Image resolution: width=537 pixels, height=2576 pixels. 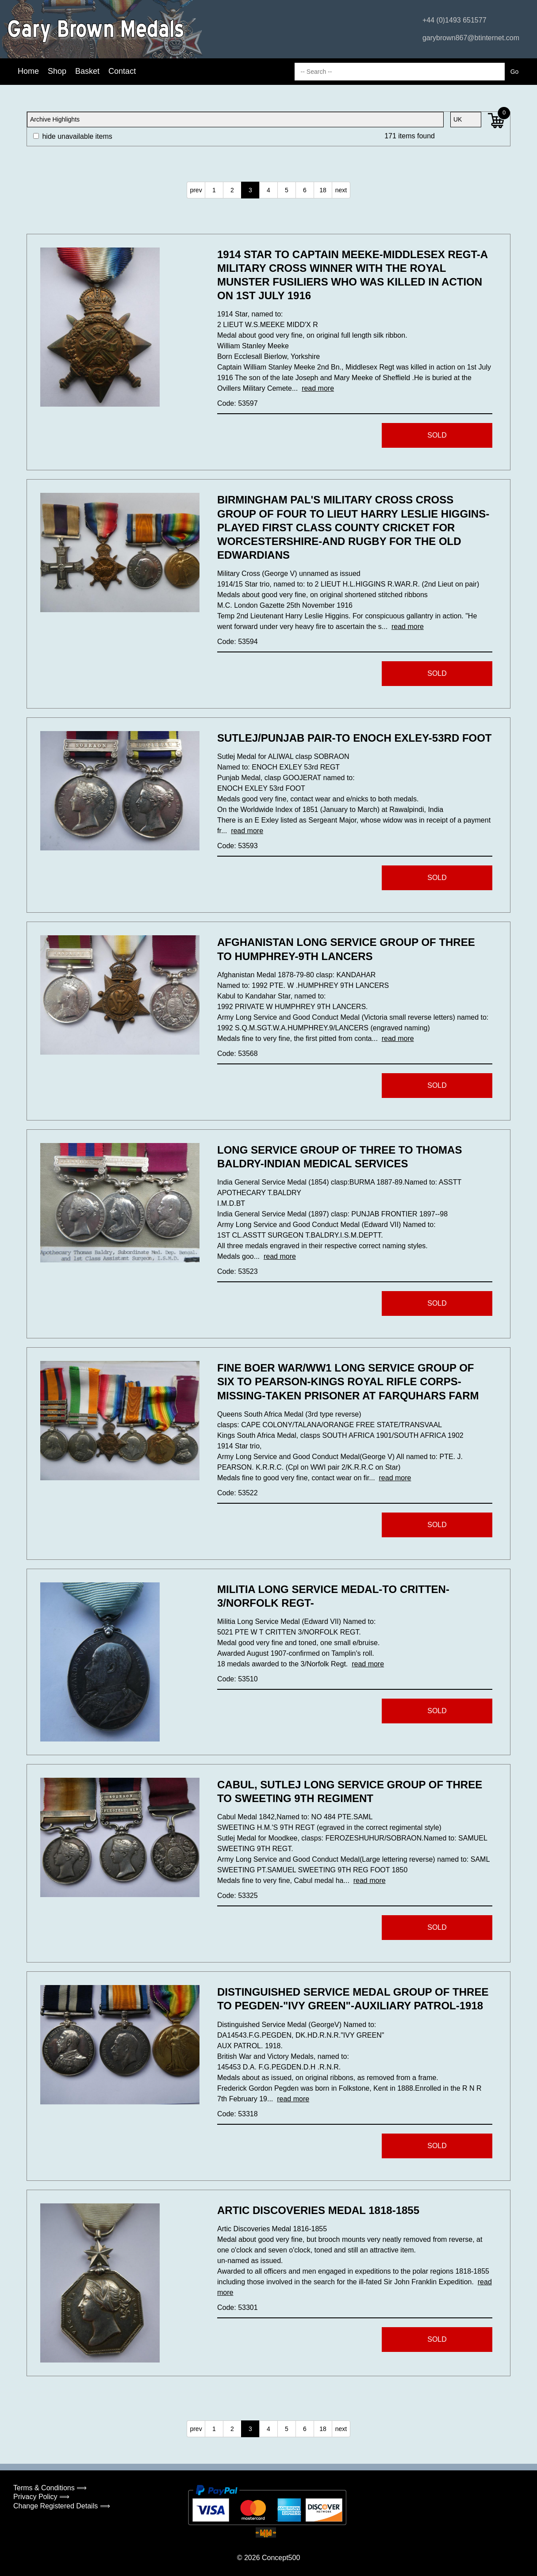 I want to click on Code: 53325, so click(x=237, y=1895).